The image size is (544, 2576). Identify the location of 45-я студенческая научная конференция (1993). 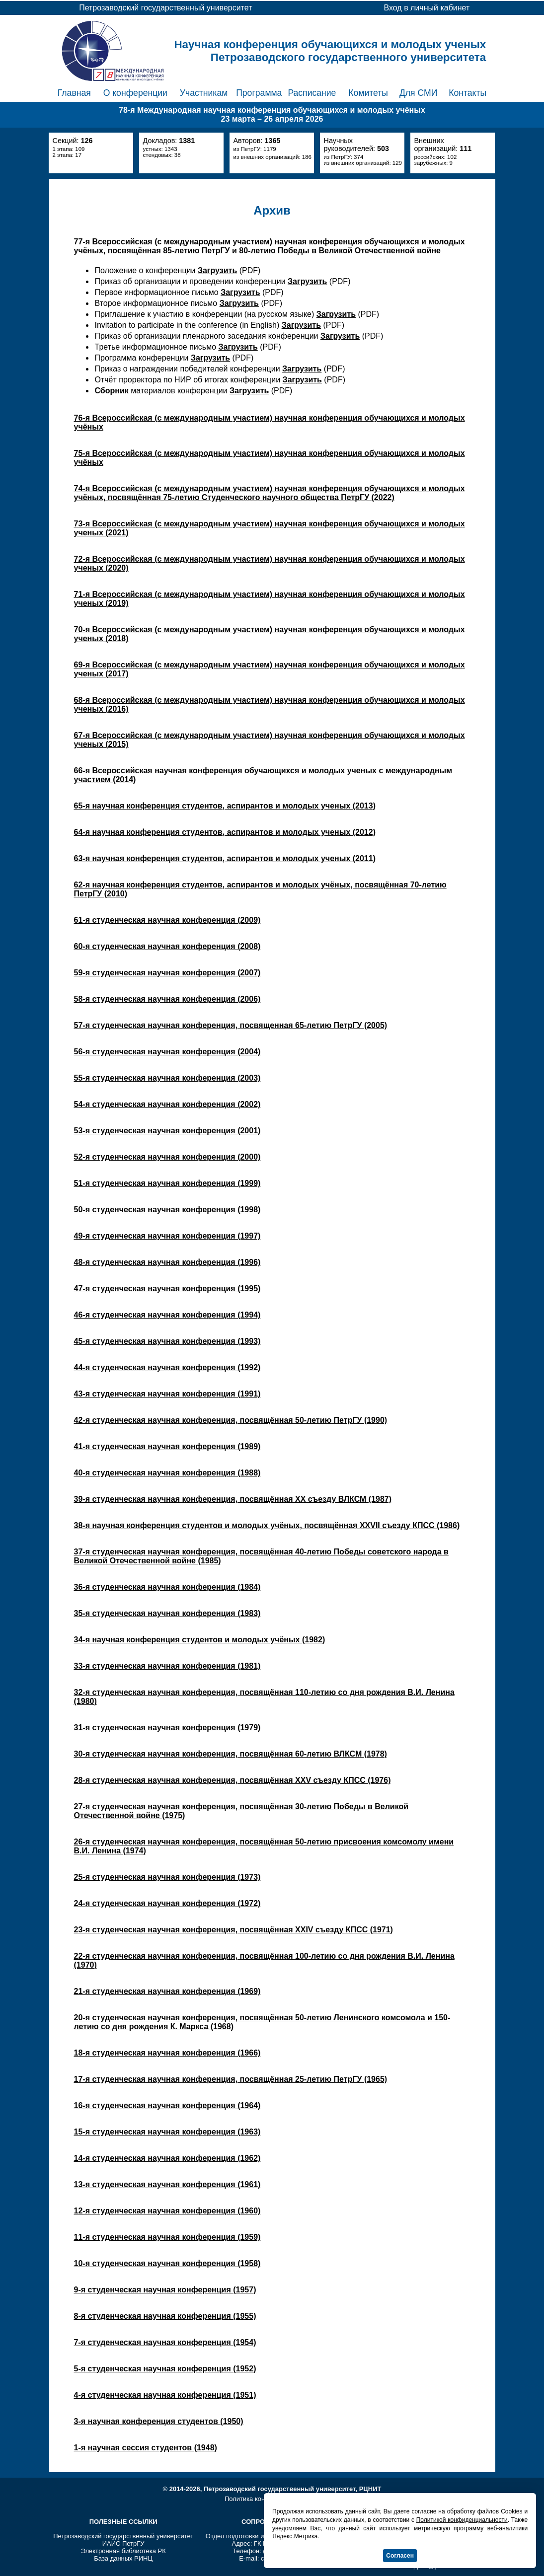
(167, 1341).